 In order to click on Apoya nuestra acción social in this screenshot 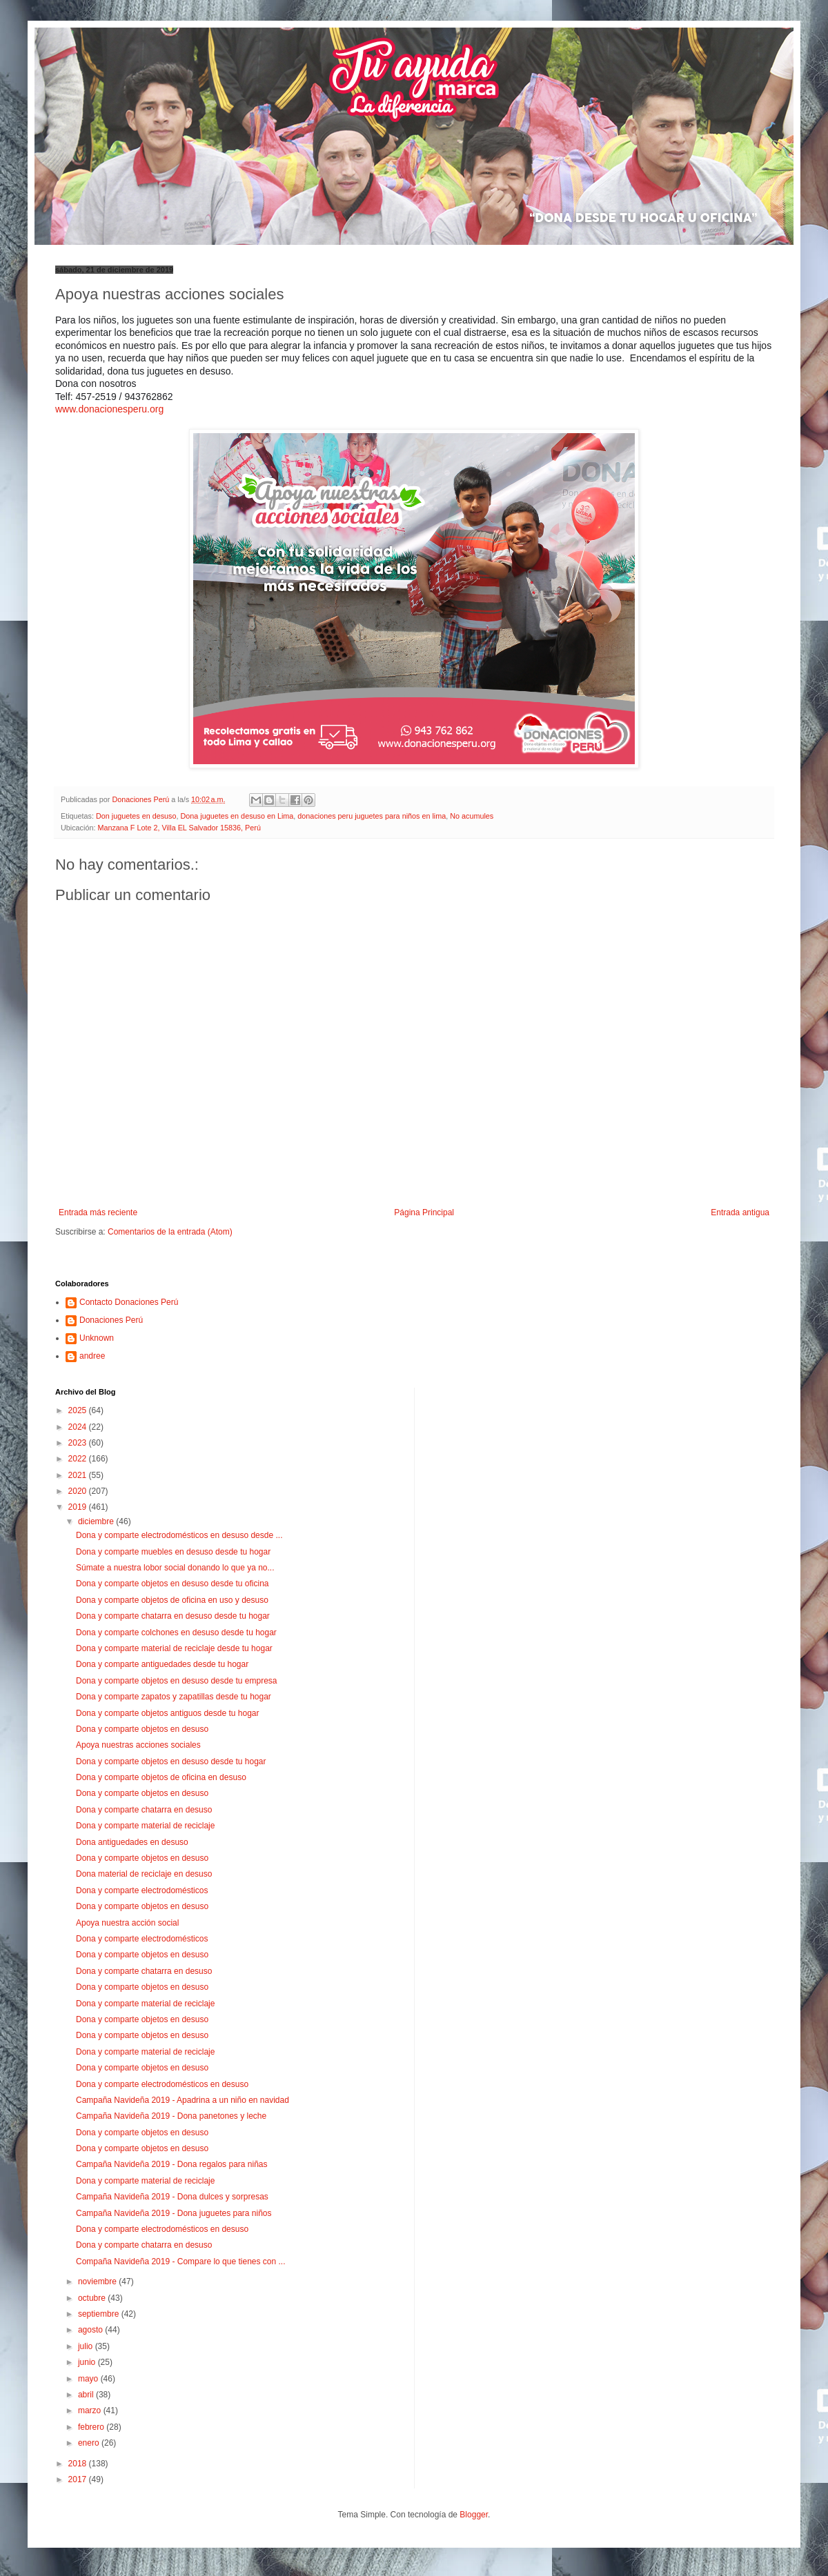, I will do `click(127, 1923)`.